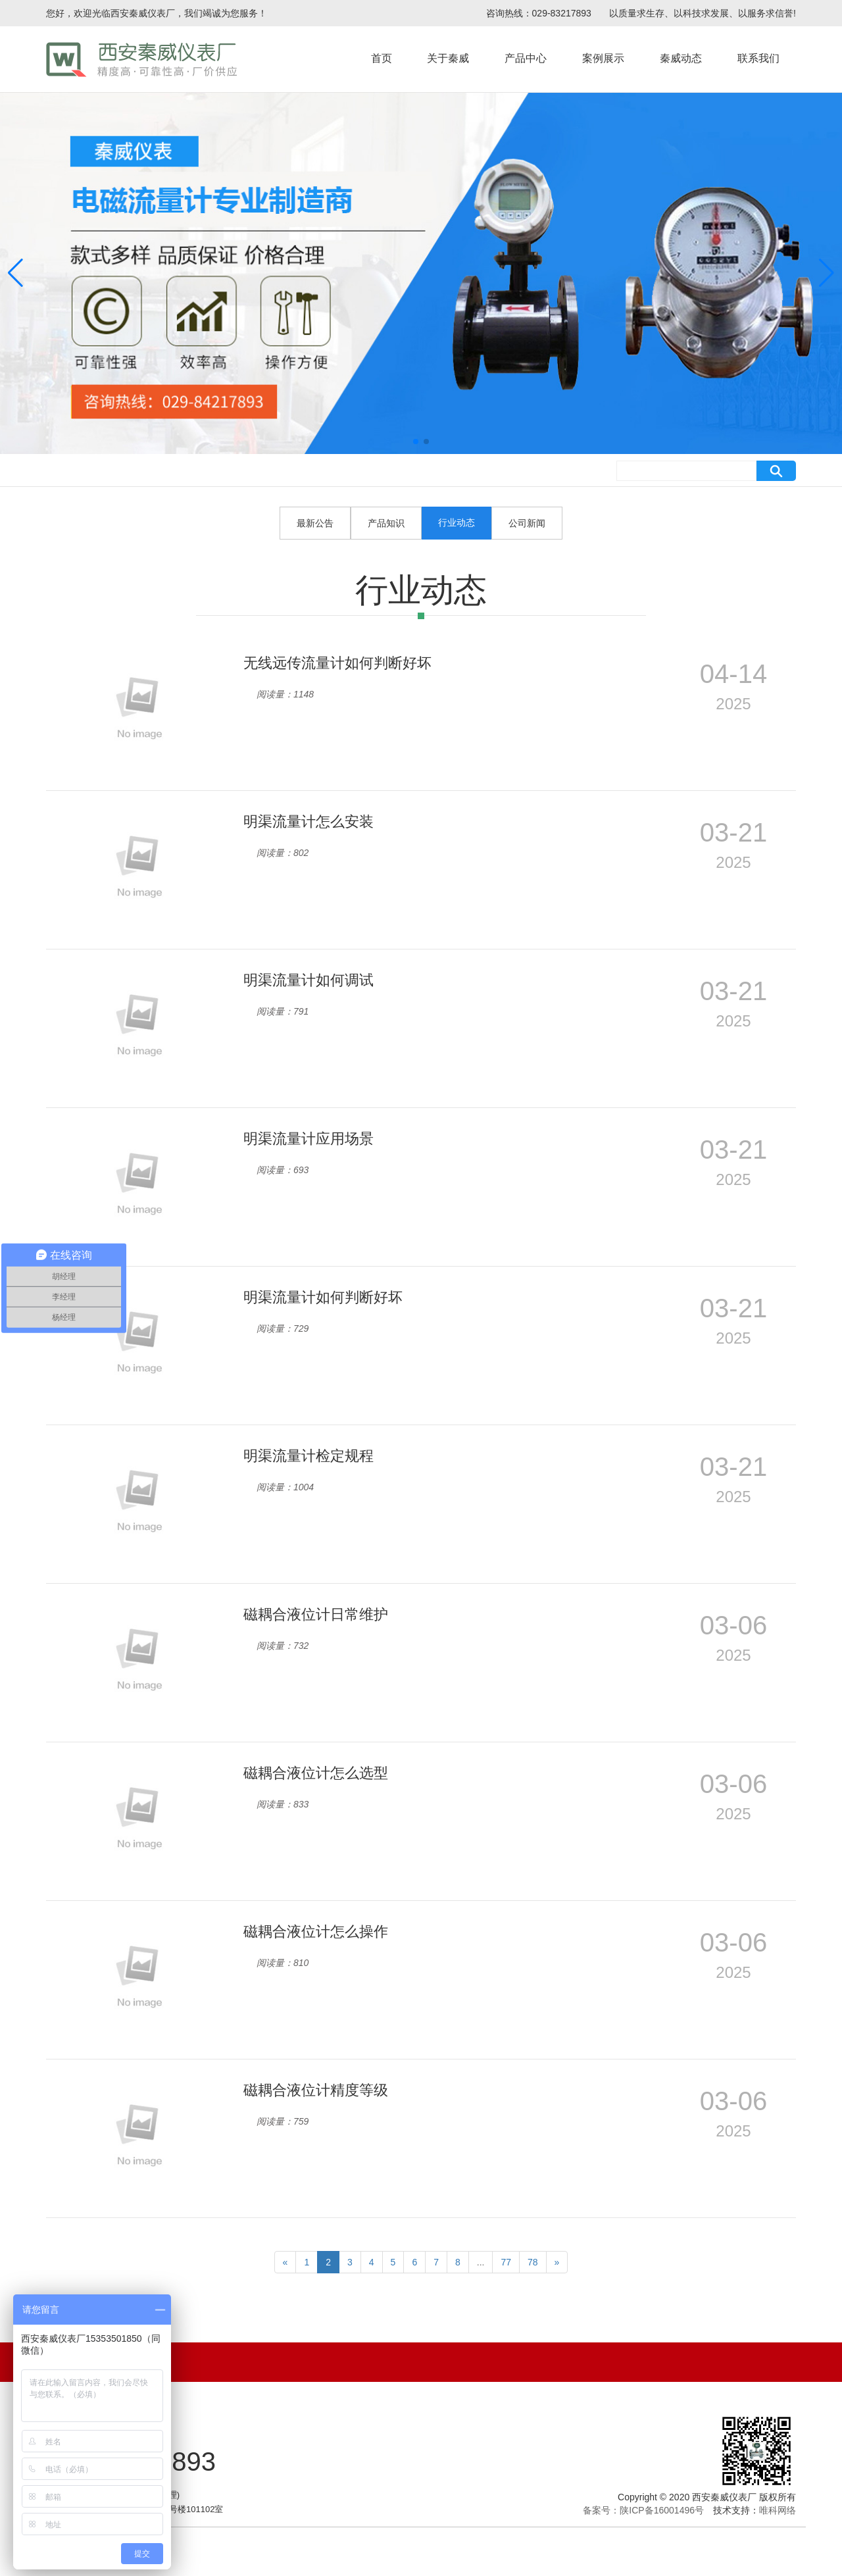 The width and height of the screenshot is (842, 2576). I want to click on [button], so click(415, 441).